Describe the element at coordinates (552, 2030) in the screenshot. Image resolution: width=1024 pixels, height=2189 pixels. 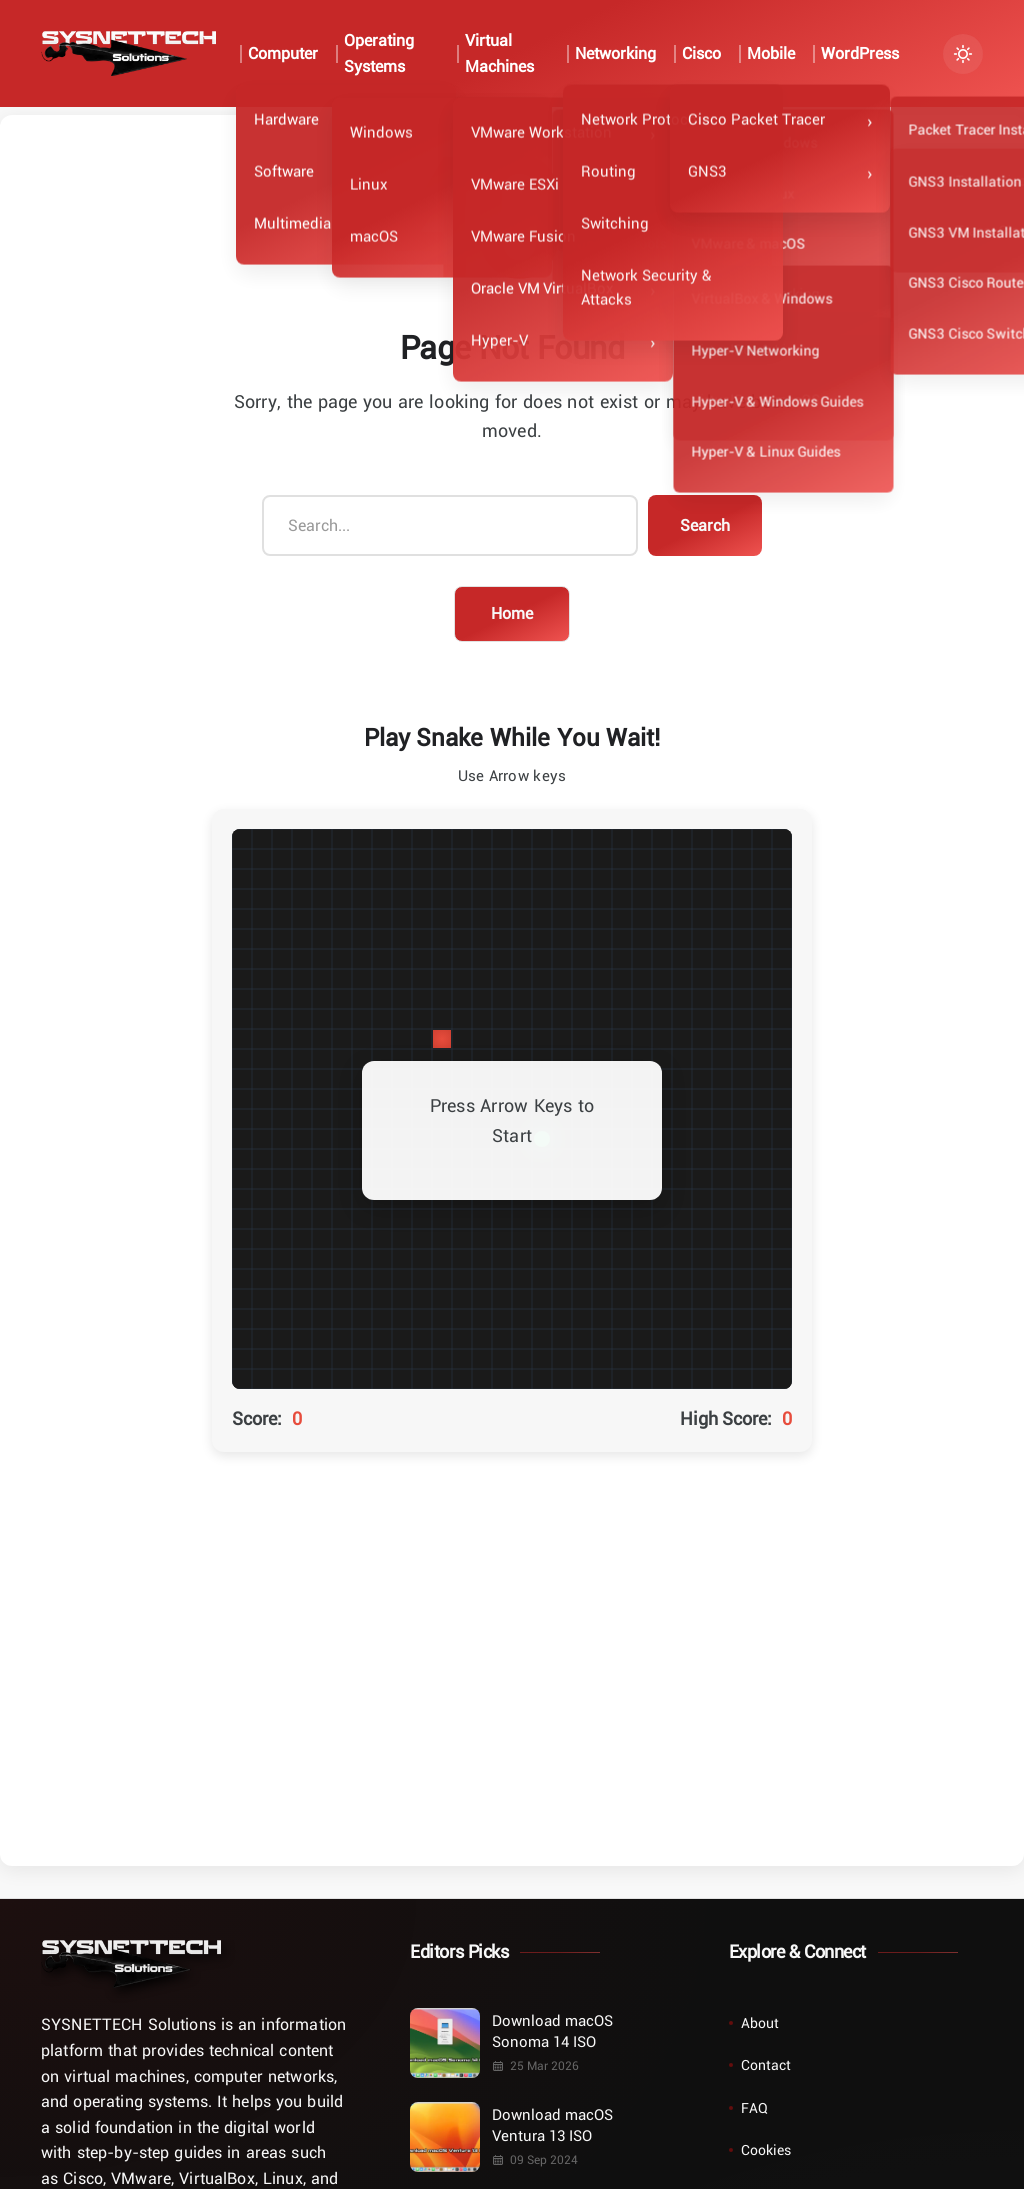
I see `Download macOS Sonoma 14 ISO` at that location.